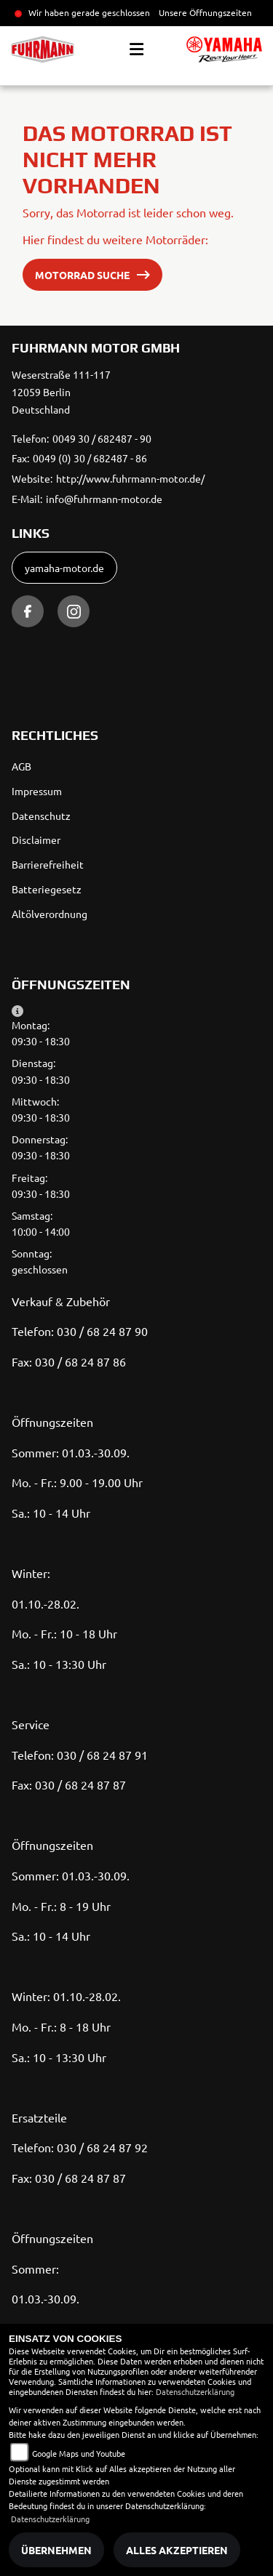 This screenshot has width=273, height=2576. I want to click on Alles akzeptieren, so click(177, 2549).